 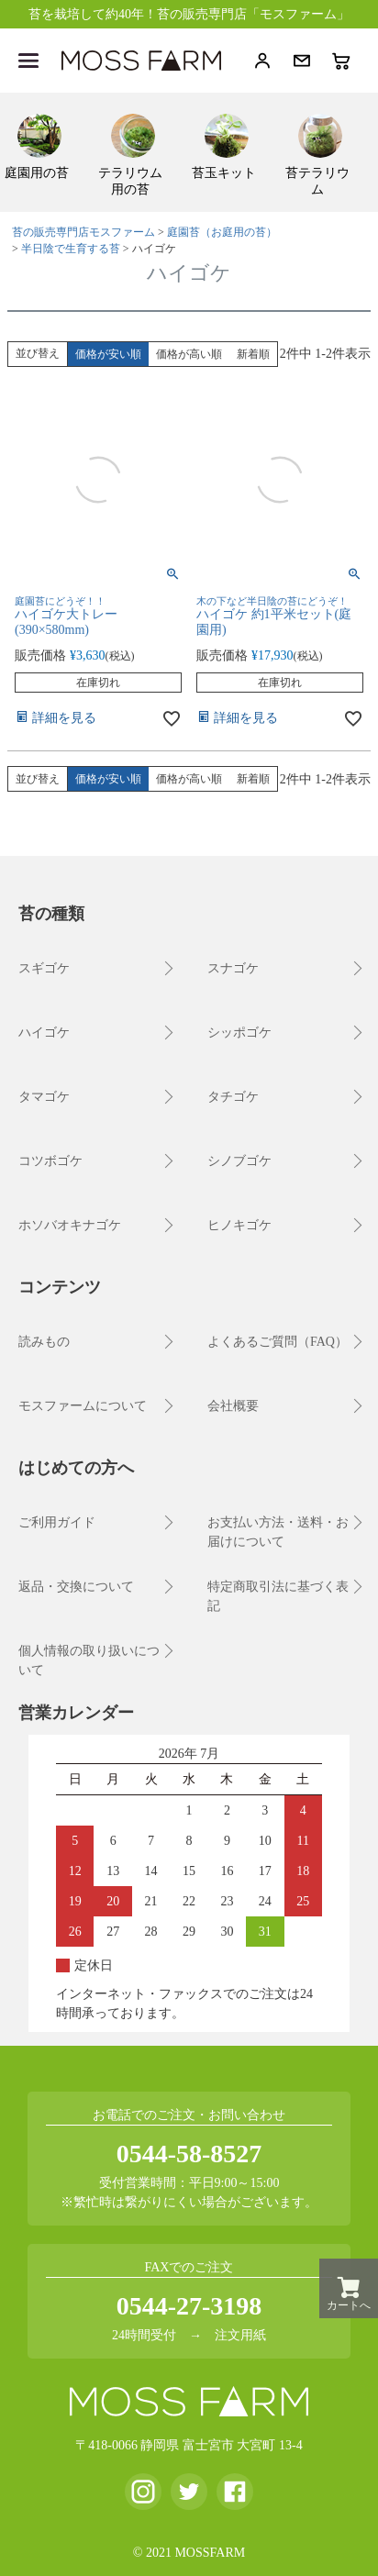 I want to click on ハイゴケ, so click(x=44, y=1032).